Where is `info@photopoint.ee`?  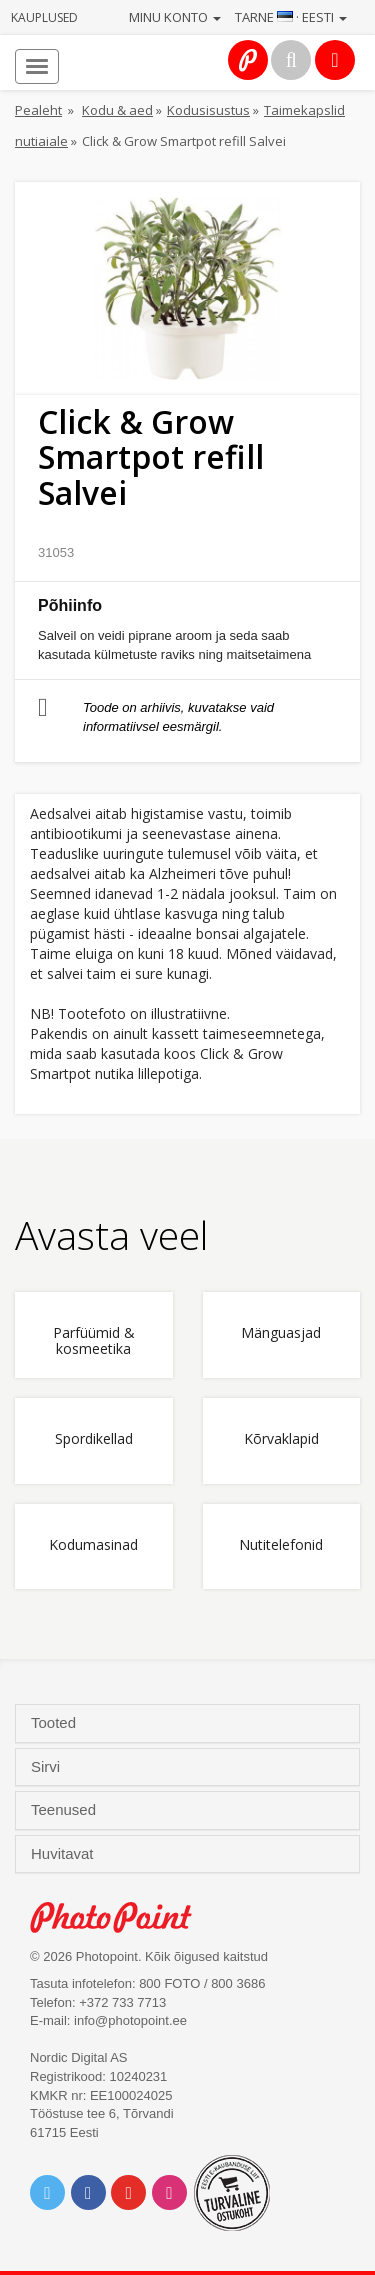 info@photopoint.ee is located at coordinates (130, 2020).